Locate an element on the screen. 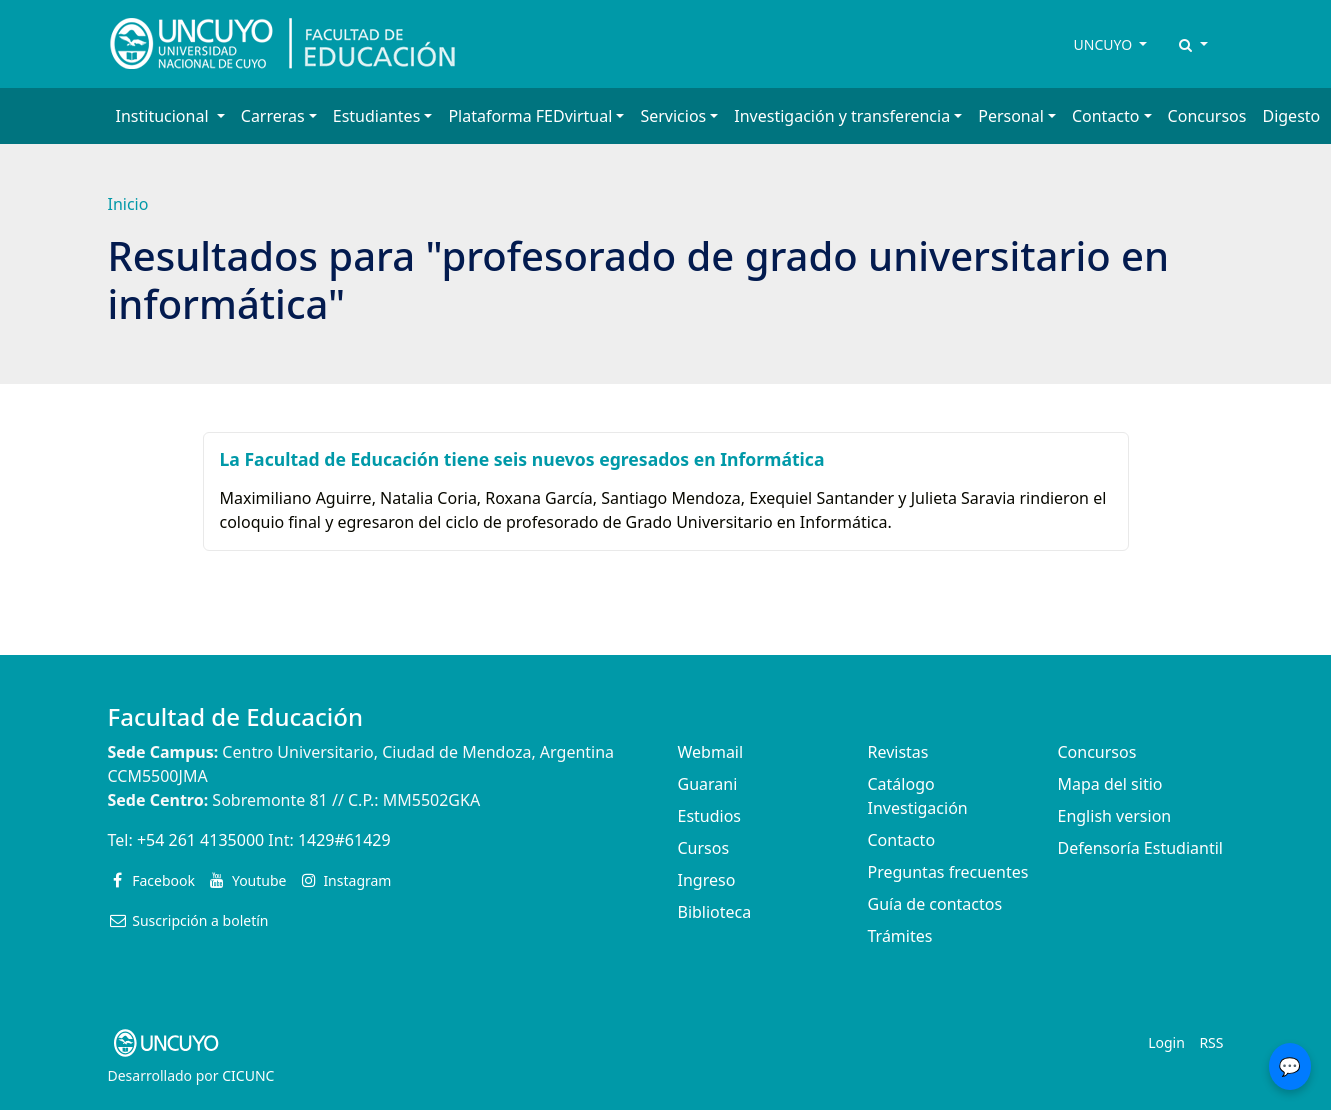 The image size is (1331, 1110). Plataforma FEDvirtual [button] is located at coordinates (530, 116).